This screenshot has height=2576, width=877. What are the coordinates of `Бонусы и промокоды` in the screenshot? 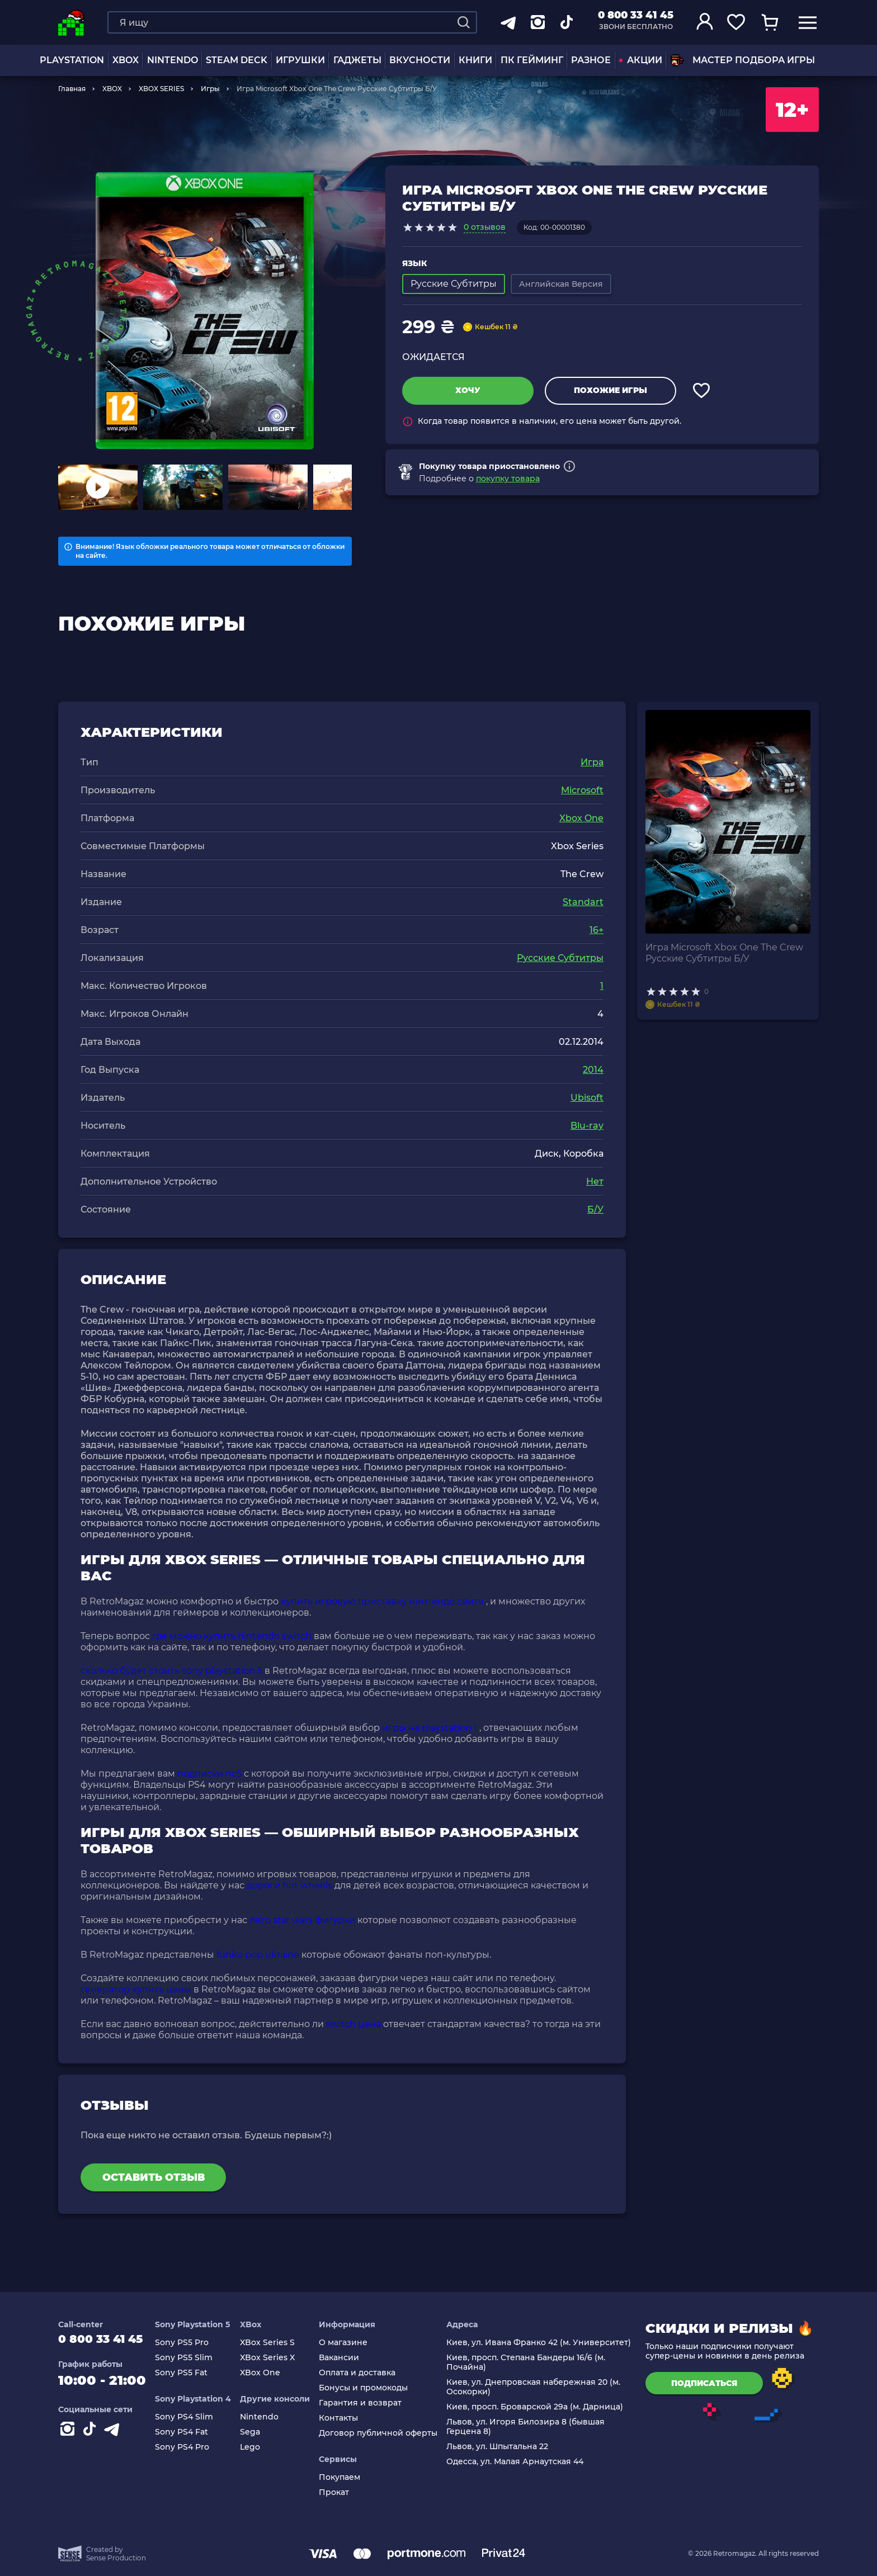 It's located at (368, 2388).